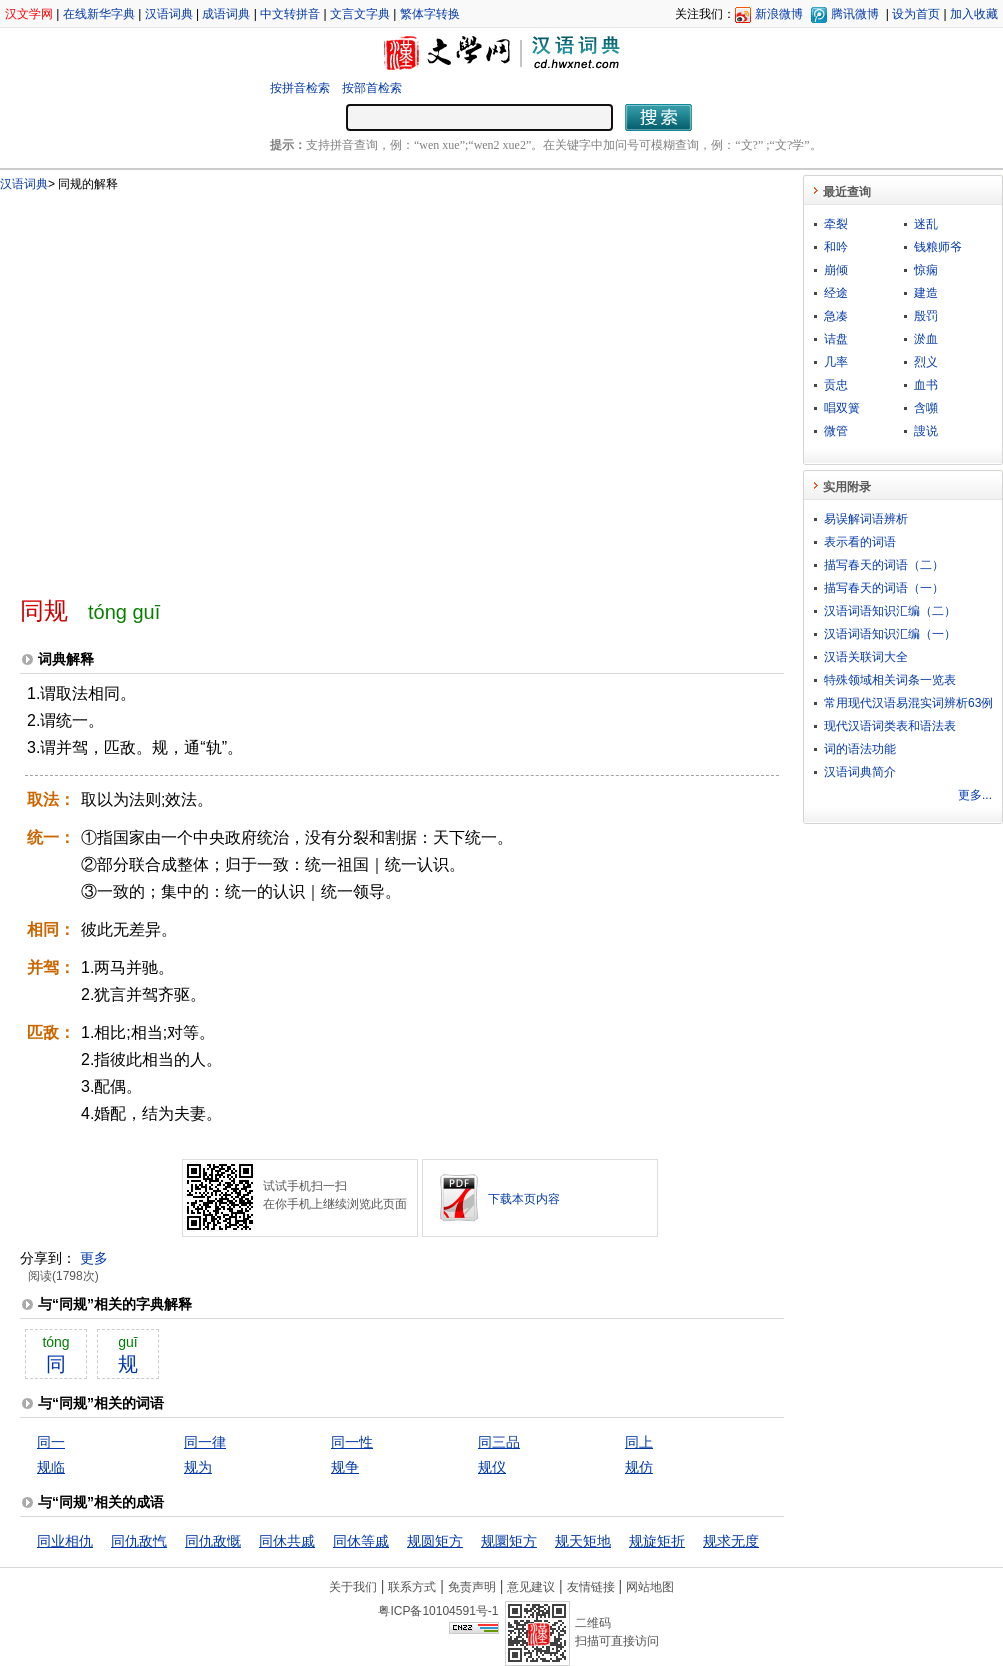 The width and height of the screenshot is (1003, 1666). What do you see at coordinates (412, 1587) in the screenshot?
I see `联系方式` at bounding box center [412, 1587].